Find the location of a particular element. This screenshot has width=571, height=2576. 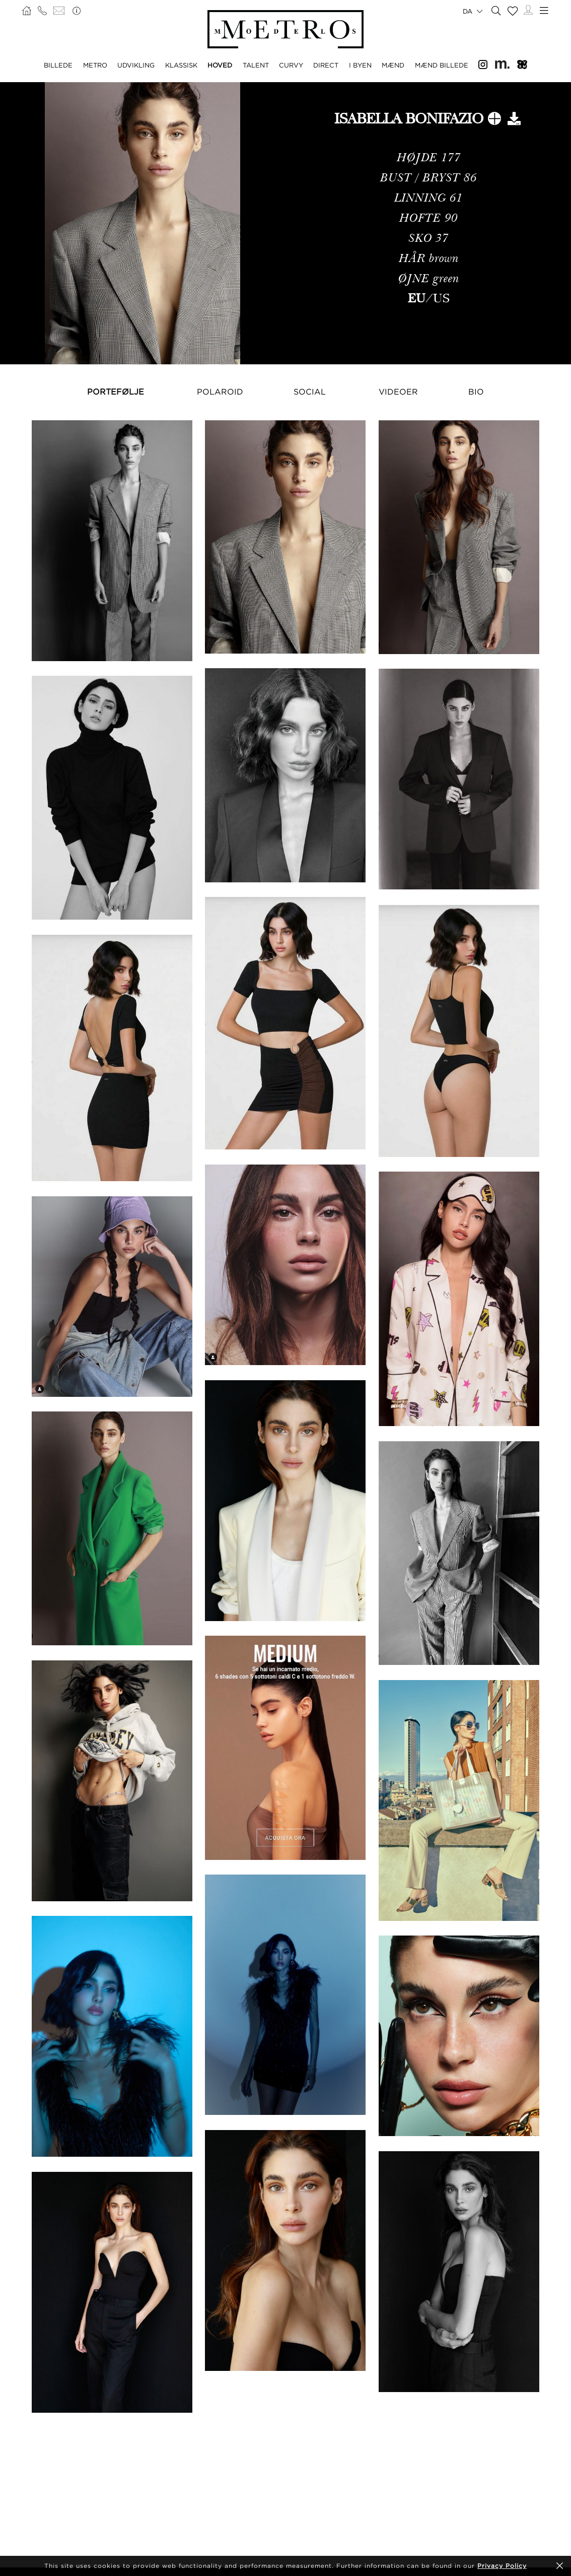

Polaroid is located at coordinates (220, 391).